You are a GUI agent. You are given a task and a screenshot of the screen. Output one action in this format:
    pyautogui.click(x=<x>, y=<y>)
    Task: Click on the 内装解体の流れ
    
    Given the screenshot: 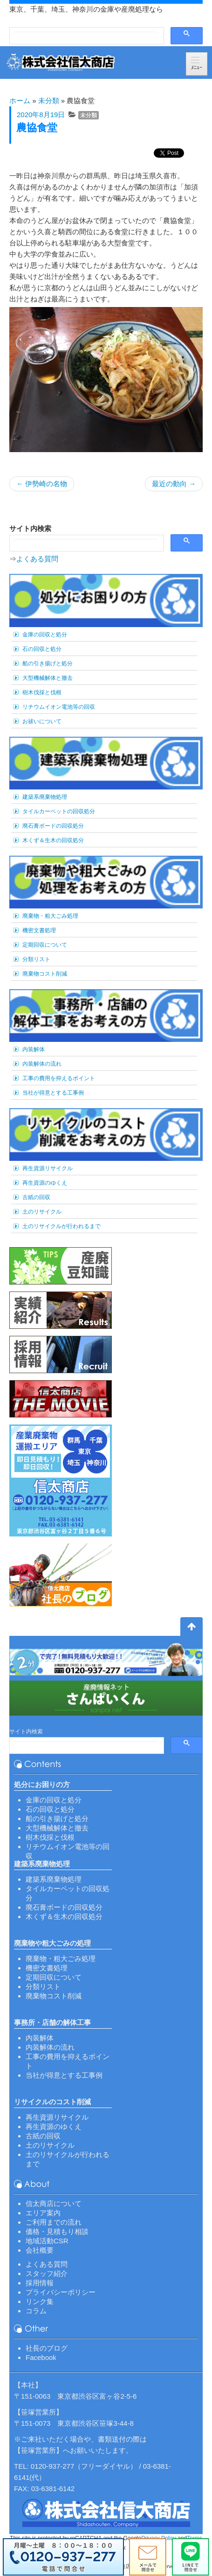 What is the action you would take?
    pyautogui.click(x=42, y=1064)
    